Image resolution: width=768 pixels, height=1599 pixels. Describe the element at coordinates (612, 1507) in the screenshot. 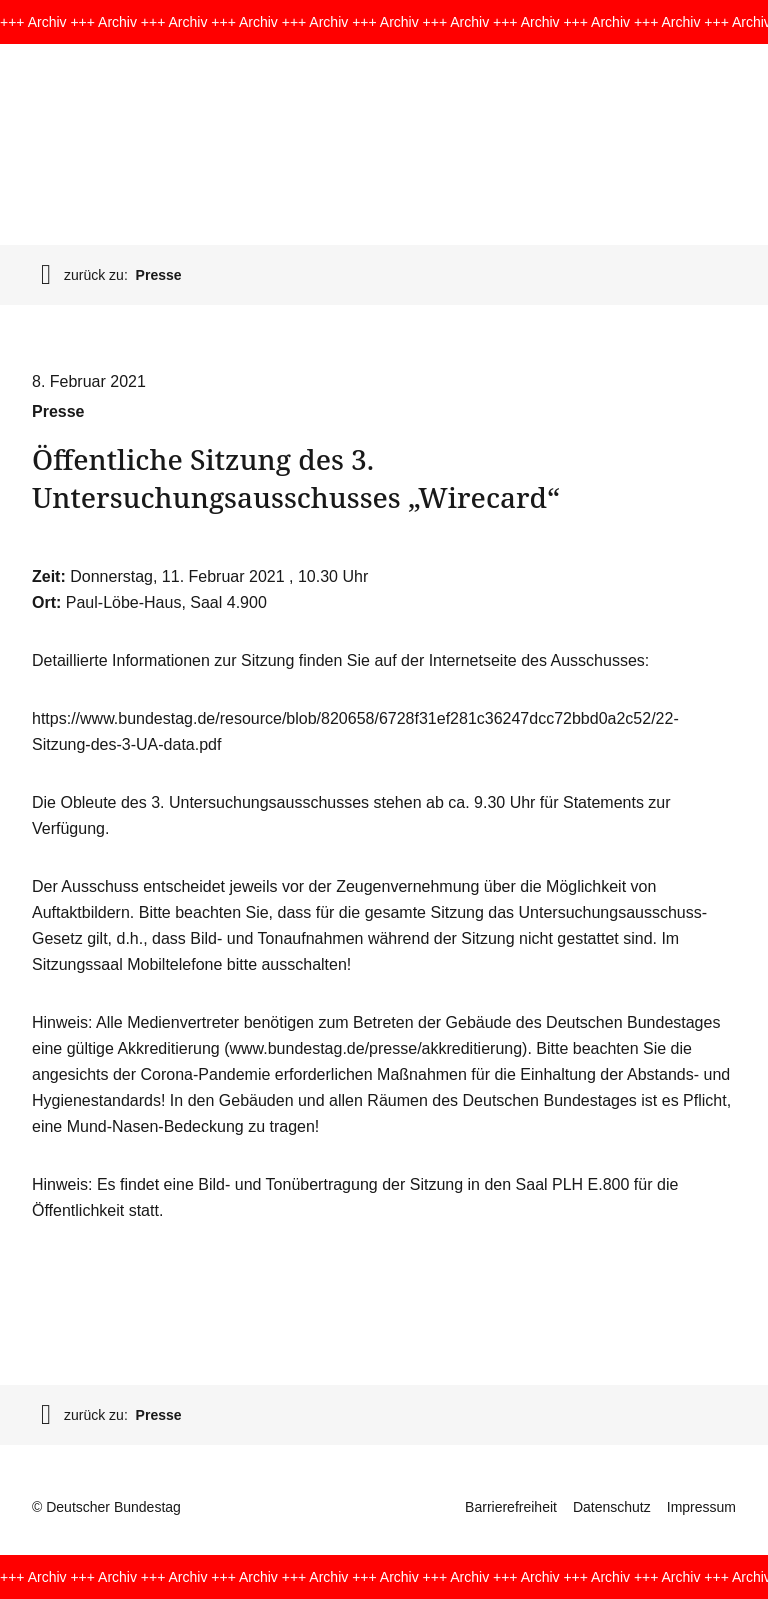

I see `Datenschutz` at that location.